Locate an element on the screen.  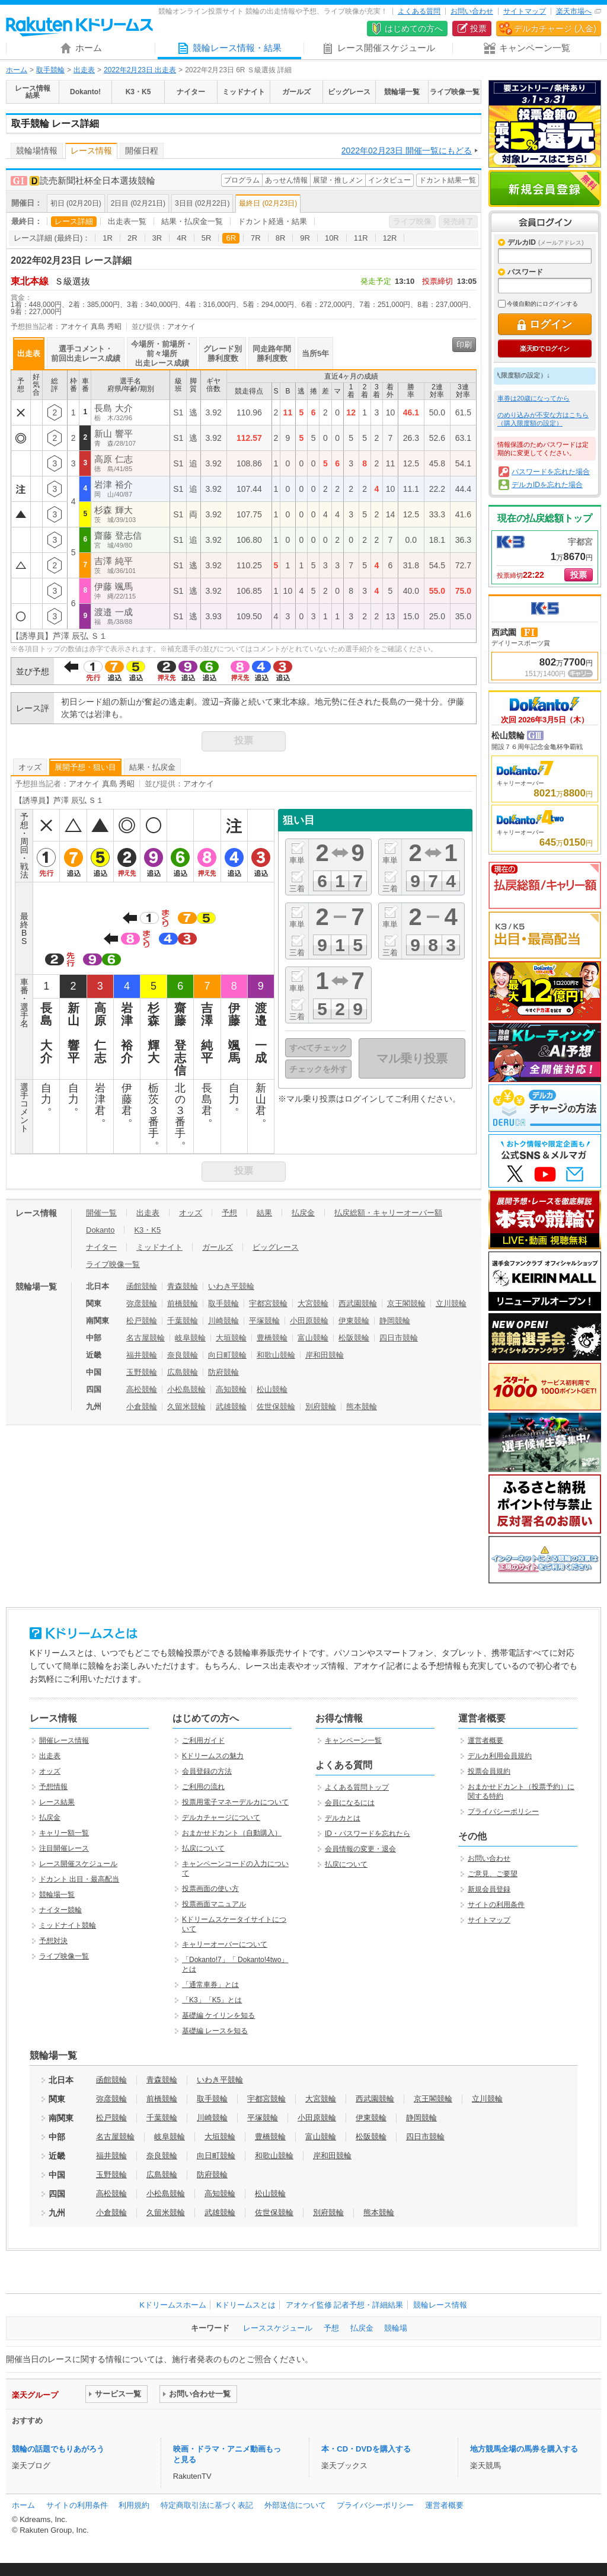
いわき平競輪 is located at coordinates (231, 1286).